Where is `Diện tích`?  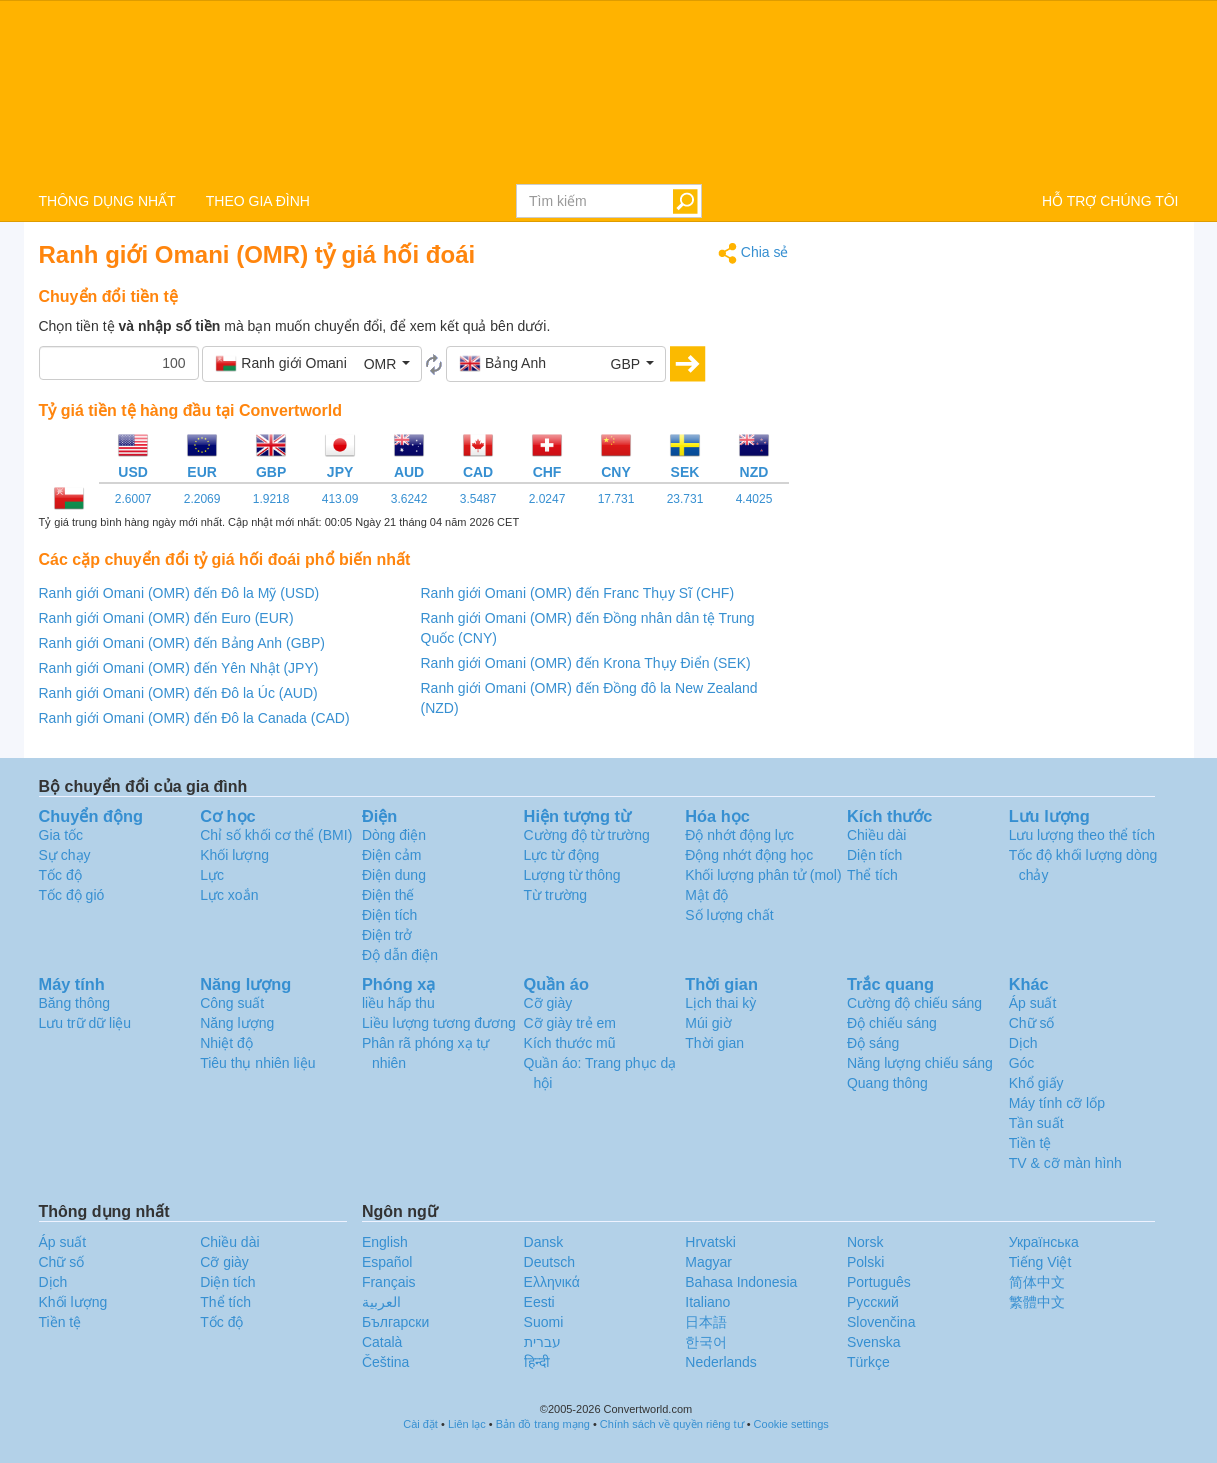
Diện tích is located at coordinates (874, 855).